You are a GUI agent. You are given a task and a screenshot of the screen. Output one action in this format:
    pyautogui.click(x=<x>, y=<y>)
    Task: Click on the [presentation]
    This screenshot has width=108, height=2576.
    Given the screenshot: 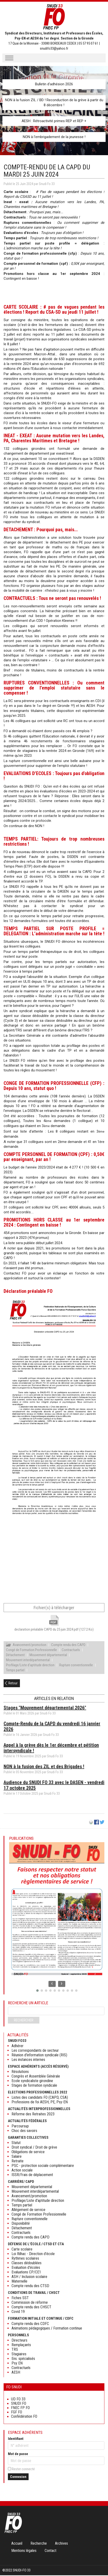 What is the action you would take?
    pyautogui.click(x=52, y=1985)
    